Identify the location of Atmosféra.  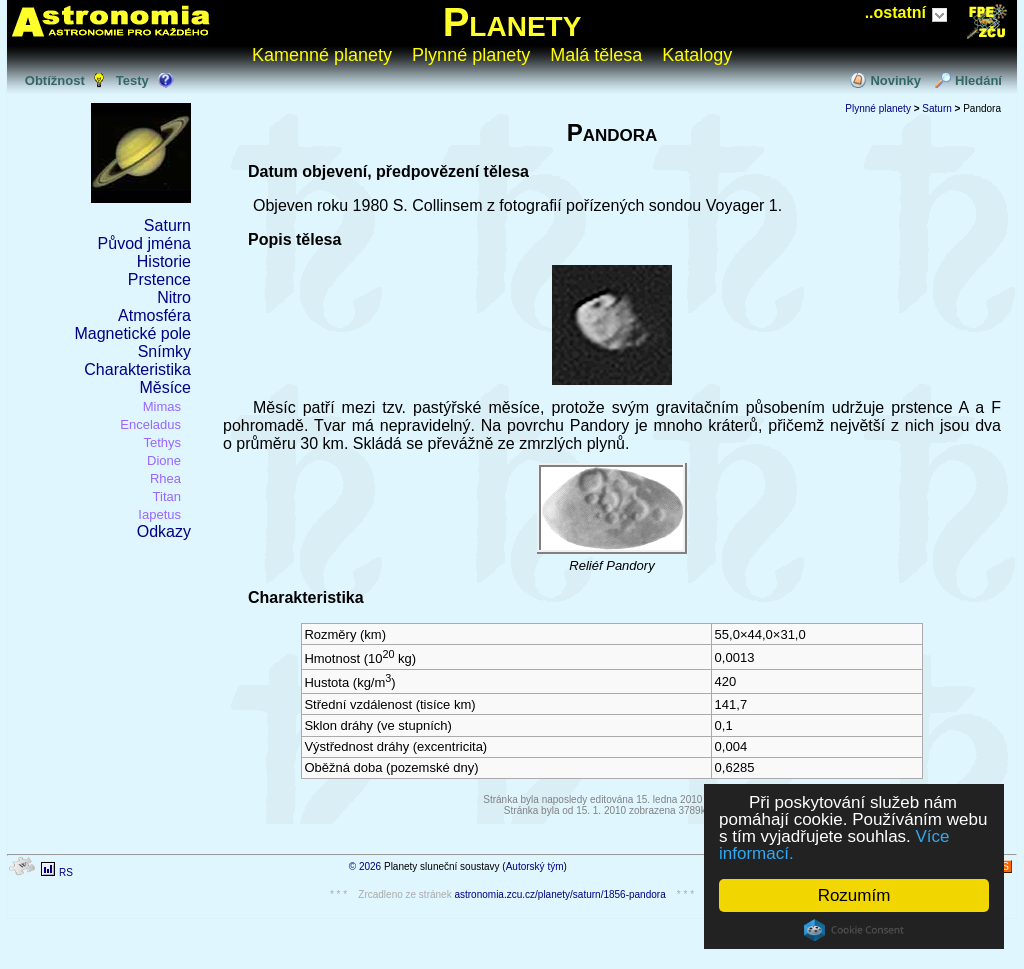
(154, 315).